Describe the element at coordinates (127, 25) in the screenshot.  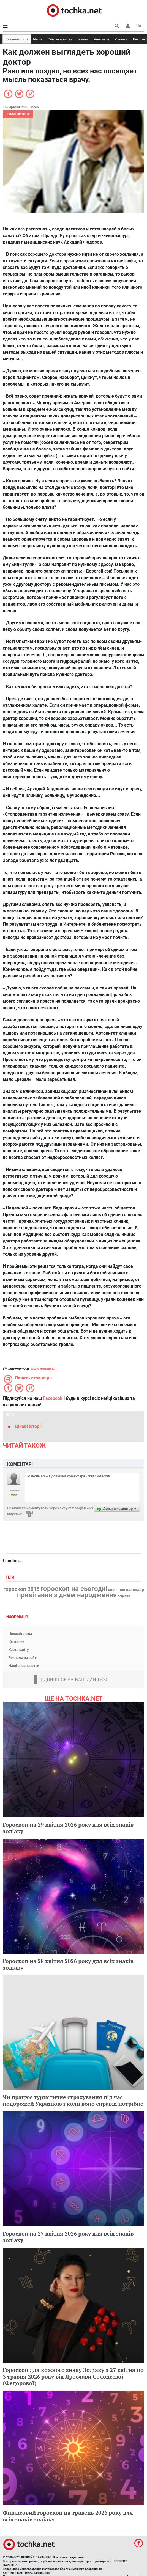
I see `[button]` at that location.